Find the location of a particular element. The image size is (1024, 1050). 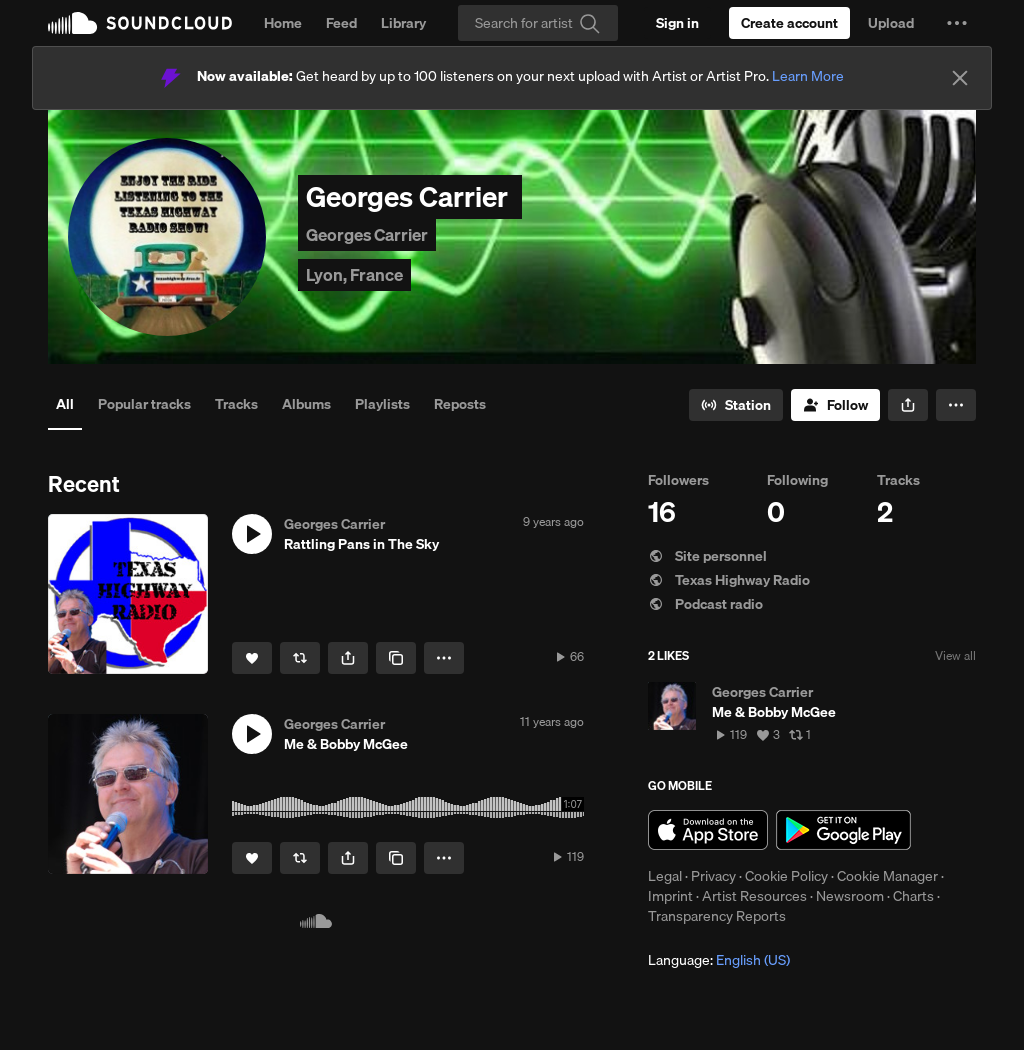

Newsroom is located at coordinates (850, 896).